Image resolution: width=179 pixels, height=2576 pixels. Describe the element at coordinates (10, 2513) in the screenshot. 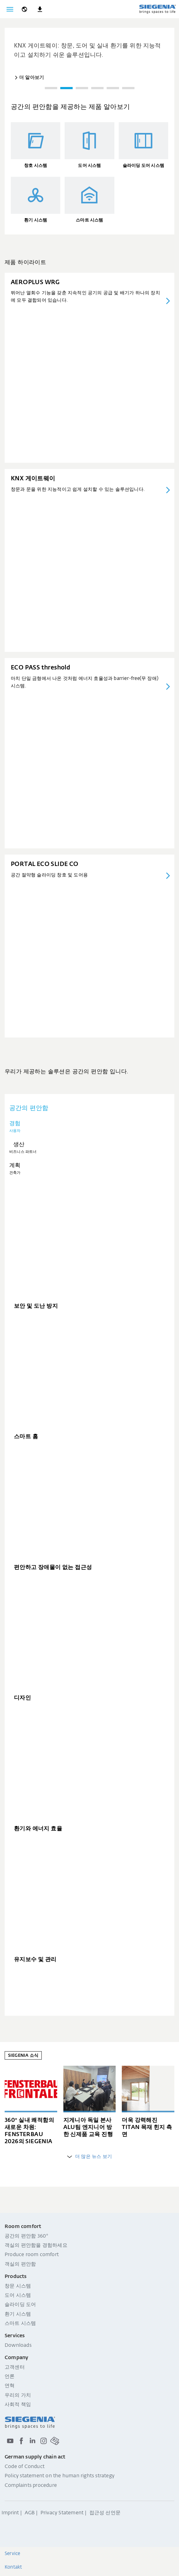

I see `Imprint` at that location.